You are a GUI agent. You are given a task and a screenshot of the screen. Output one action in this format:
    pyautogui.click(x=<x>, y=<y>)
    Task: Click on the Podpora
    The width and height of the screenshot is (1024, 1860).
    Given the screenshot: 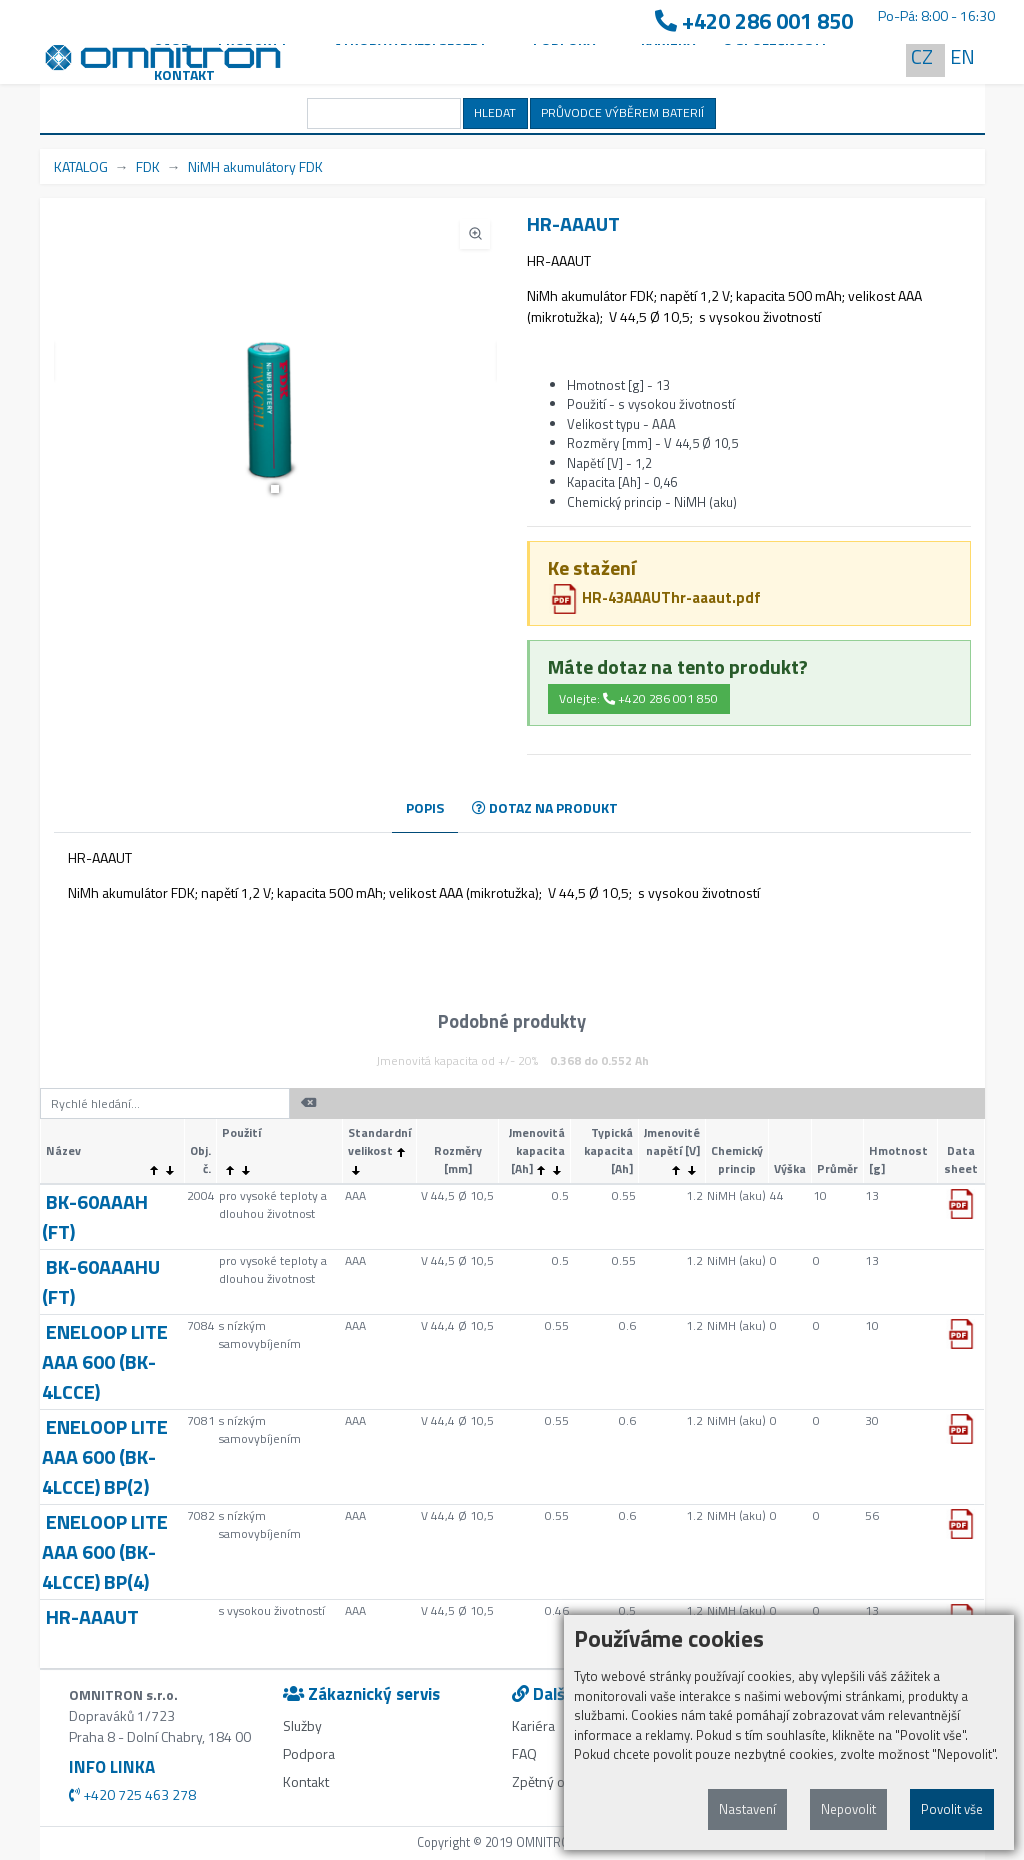 What is the action you would take?
    pyautogui.click(x=309, y=1753)
    